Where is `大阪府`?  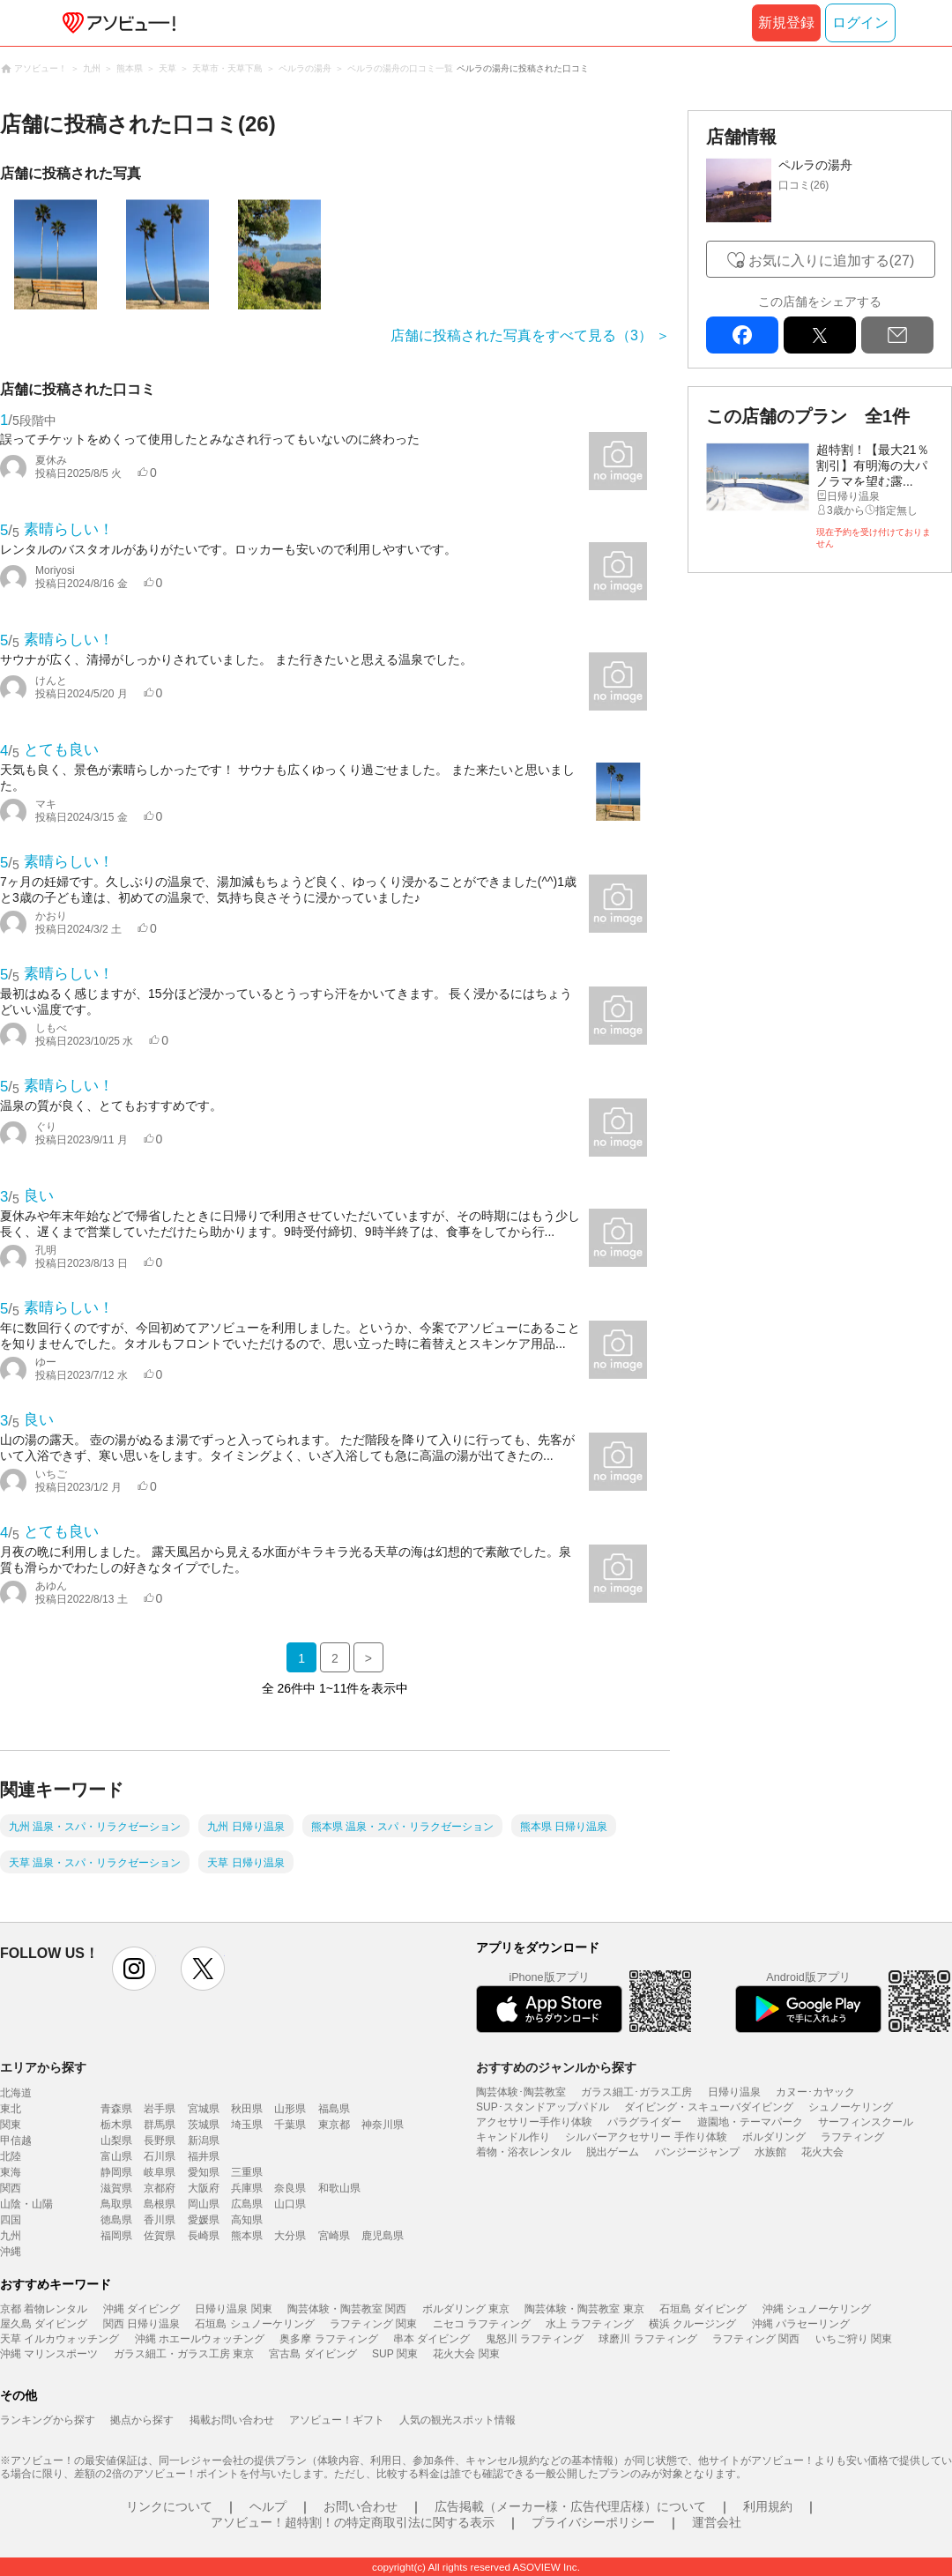
大阪府 is located at coordinates (203, 2188).